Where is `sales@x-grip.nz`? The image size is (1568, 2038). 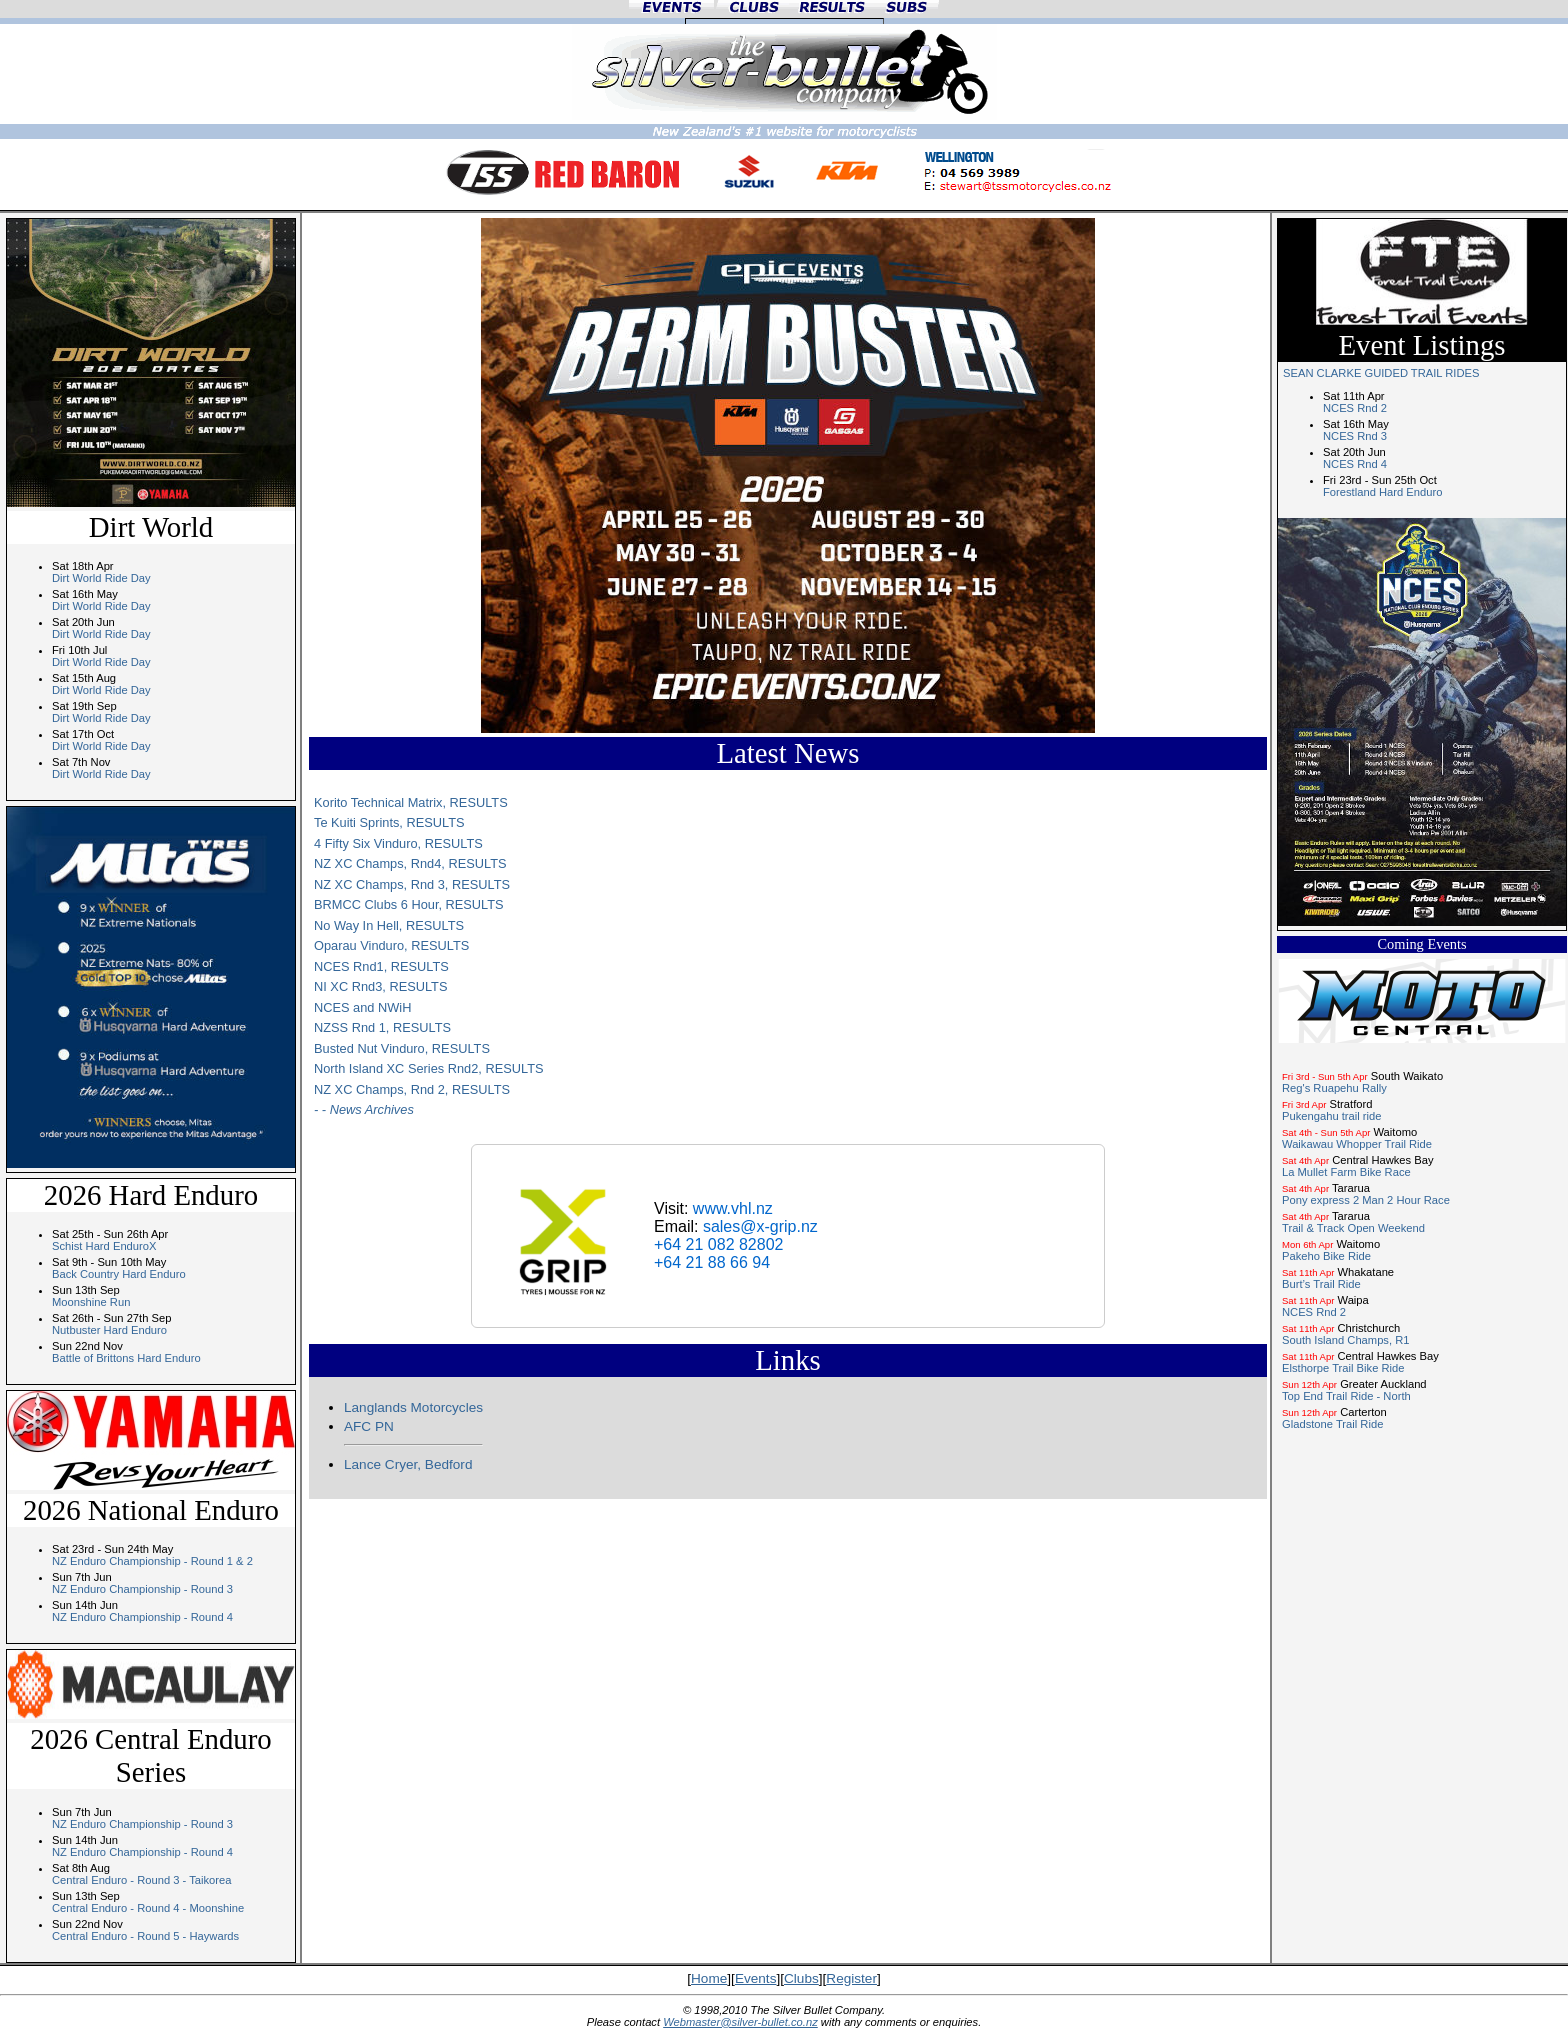 sales@x-grip.nz is located at coordinates (760, 1226).